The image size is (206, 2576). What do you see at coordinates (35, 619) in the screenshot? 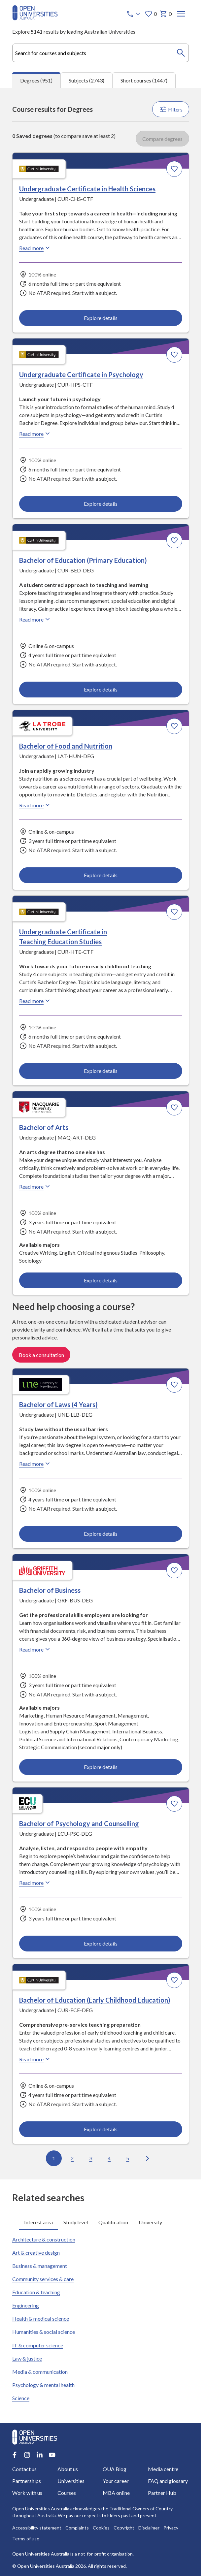
I see `Read more [Read more about Bachelor of Education (Primary Education), Curtin University]` at bounding box center [35, 619].